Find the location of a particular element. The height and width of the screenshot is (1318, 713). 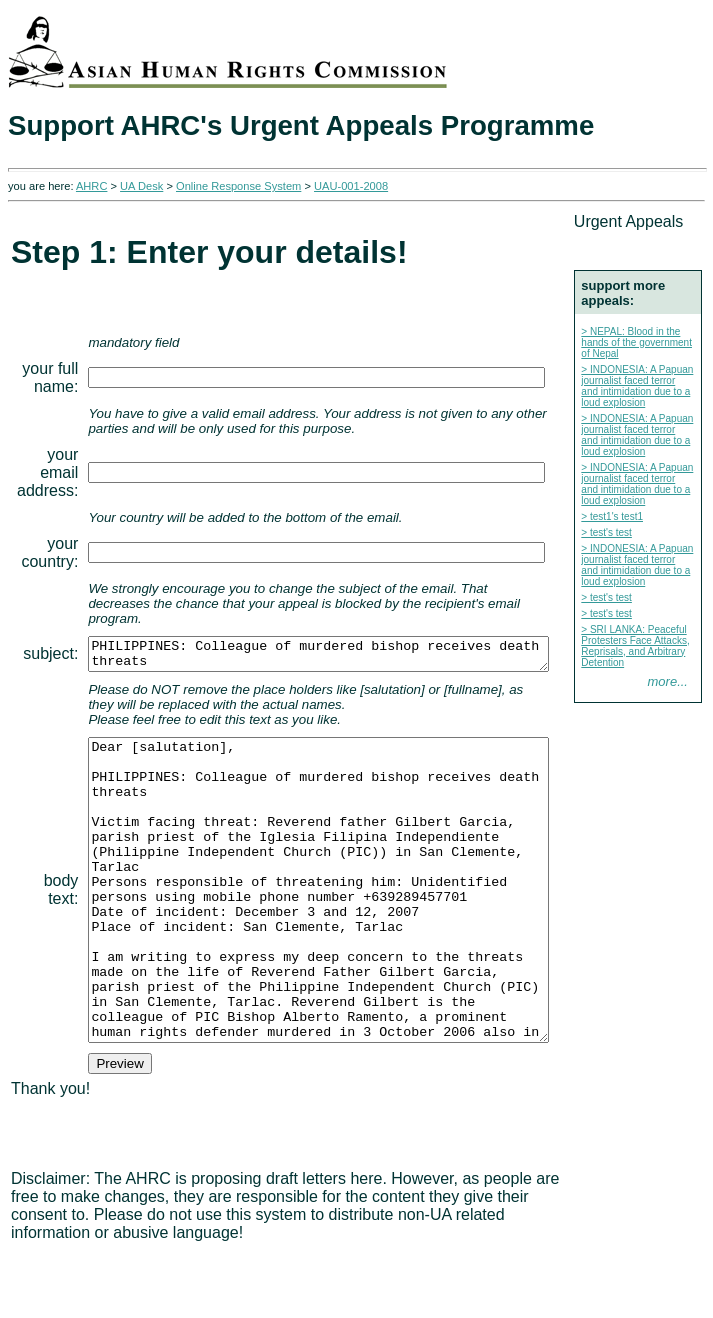

AHRC is located at coordinates (91, 186).